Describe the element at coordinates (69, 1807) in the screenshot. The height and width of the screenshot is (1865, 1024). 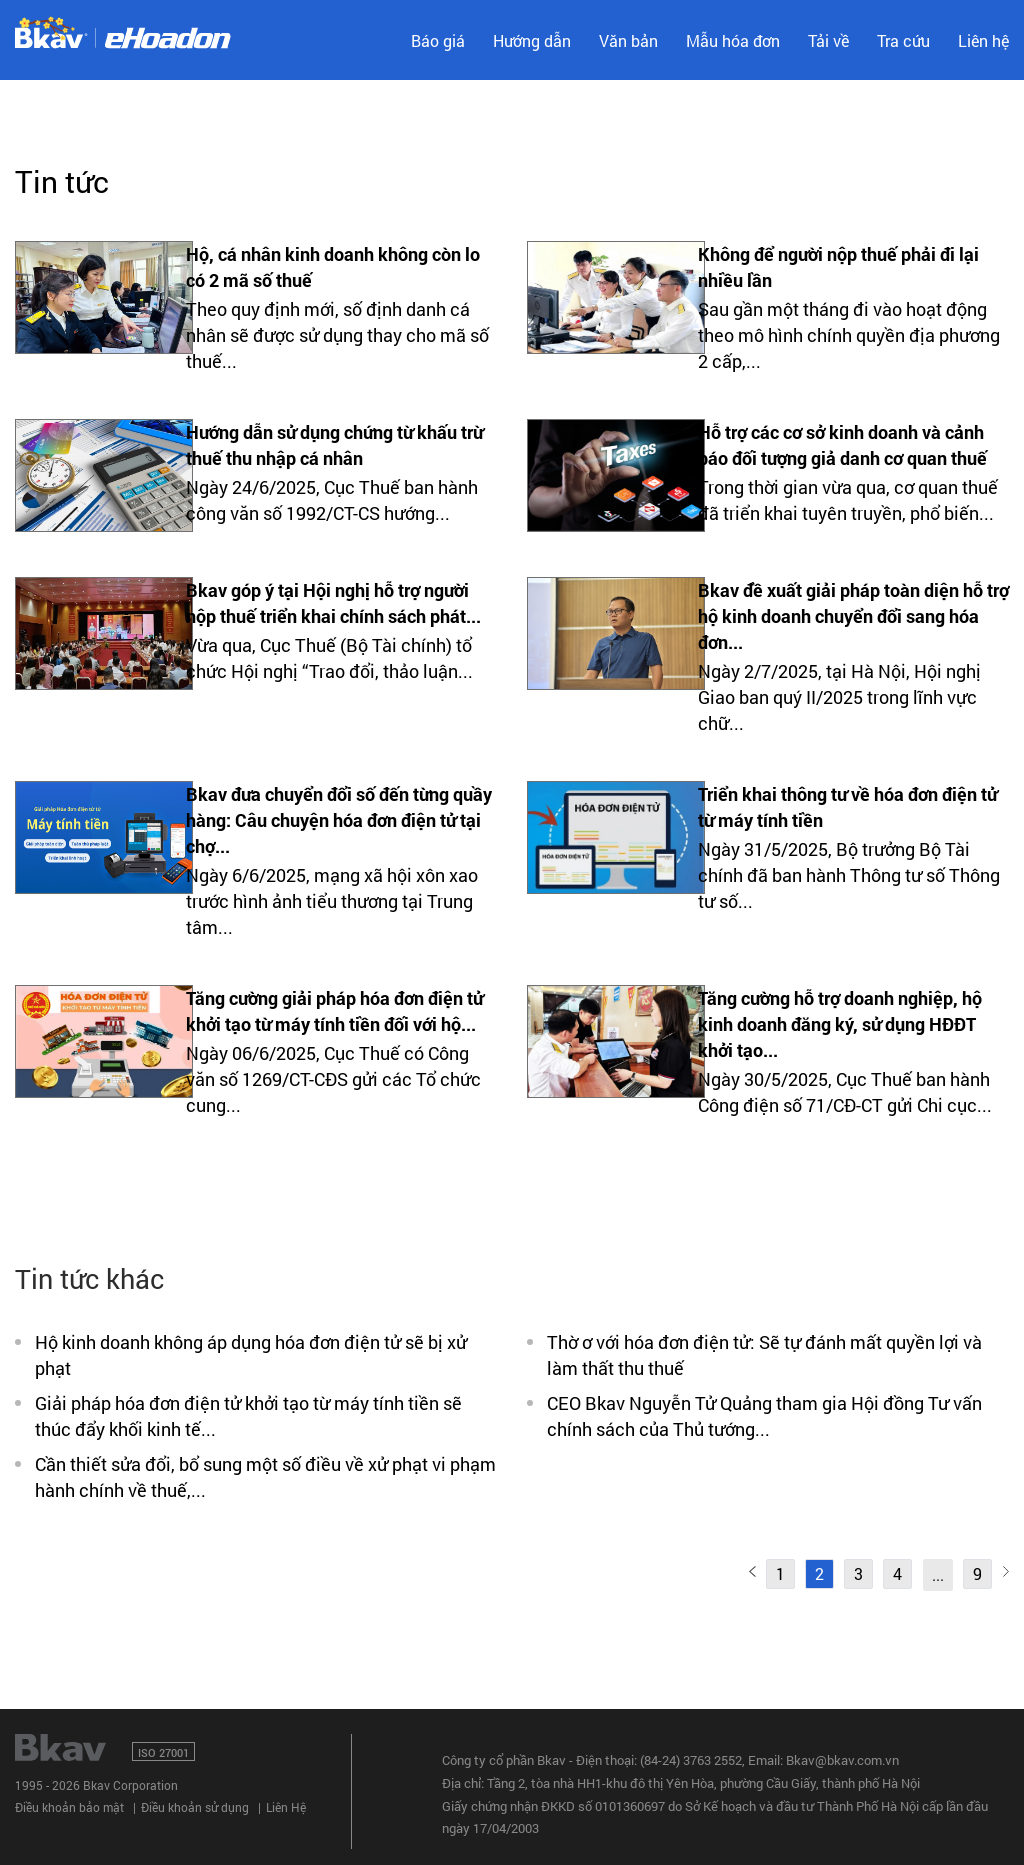
I see `Điều khoản bảo mật` at that location.